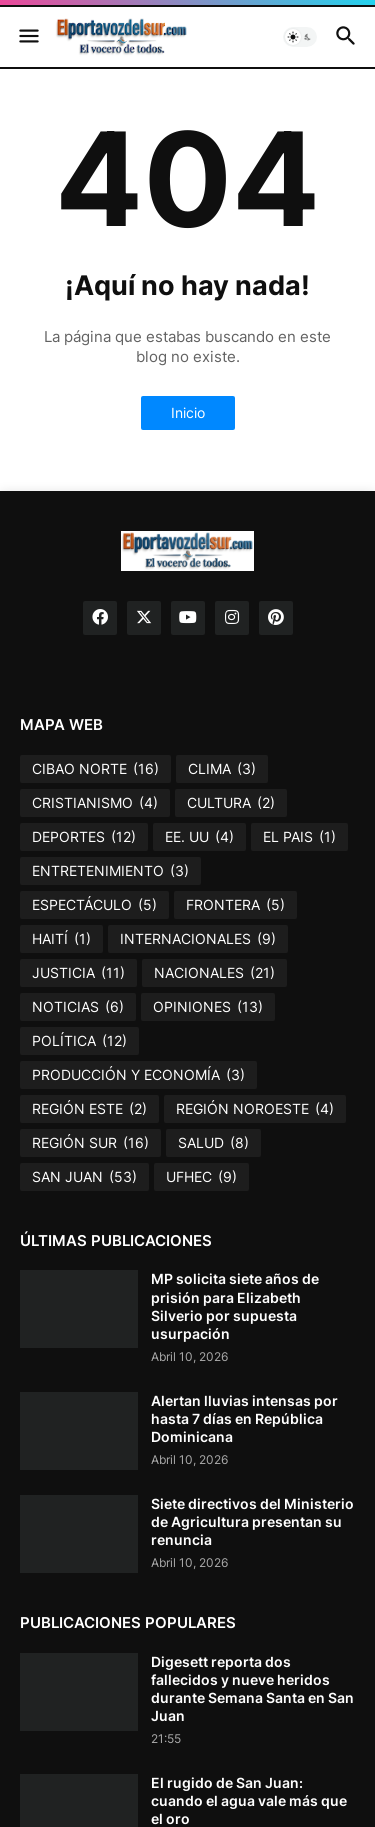 The image size is (375, 1827). I want to click on FRONTERA, so click(235, 905).